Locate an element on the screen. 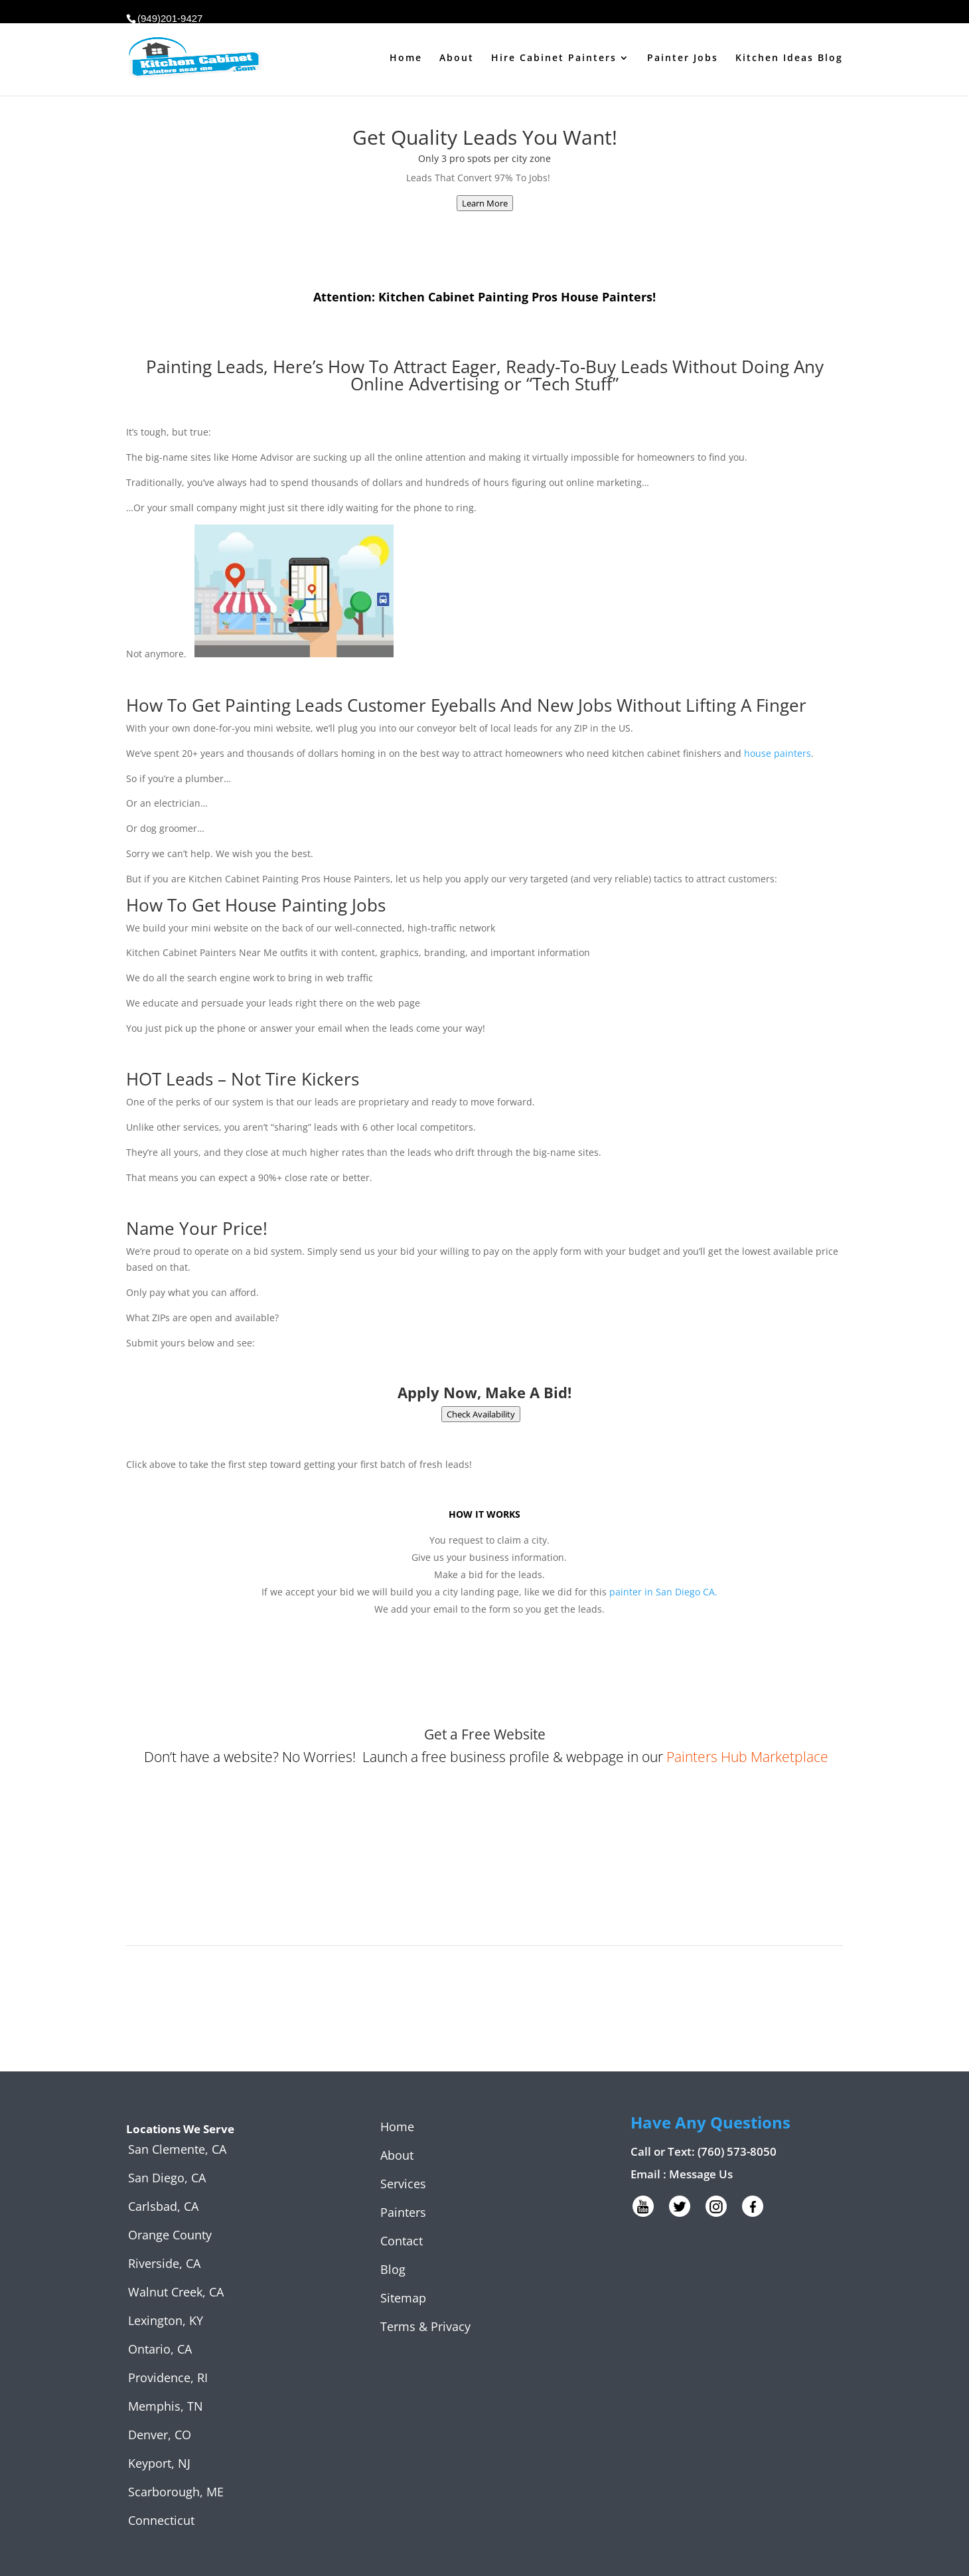 The height and width of the screenshot is (2576, 969). Ontario, CA is located at coordinates (160, 2349).